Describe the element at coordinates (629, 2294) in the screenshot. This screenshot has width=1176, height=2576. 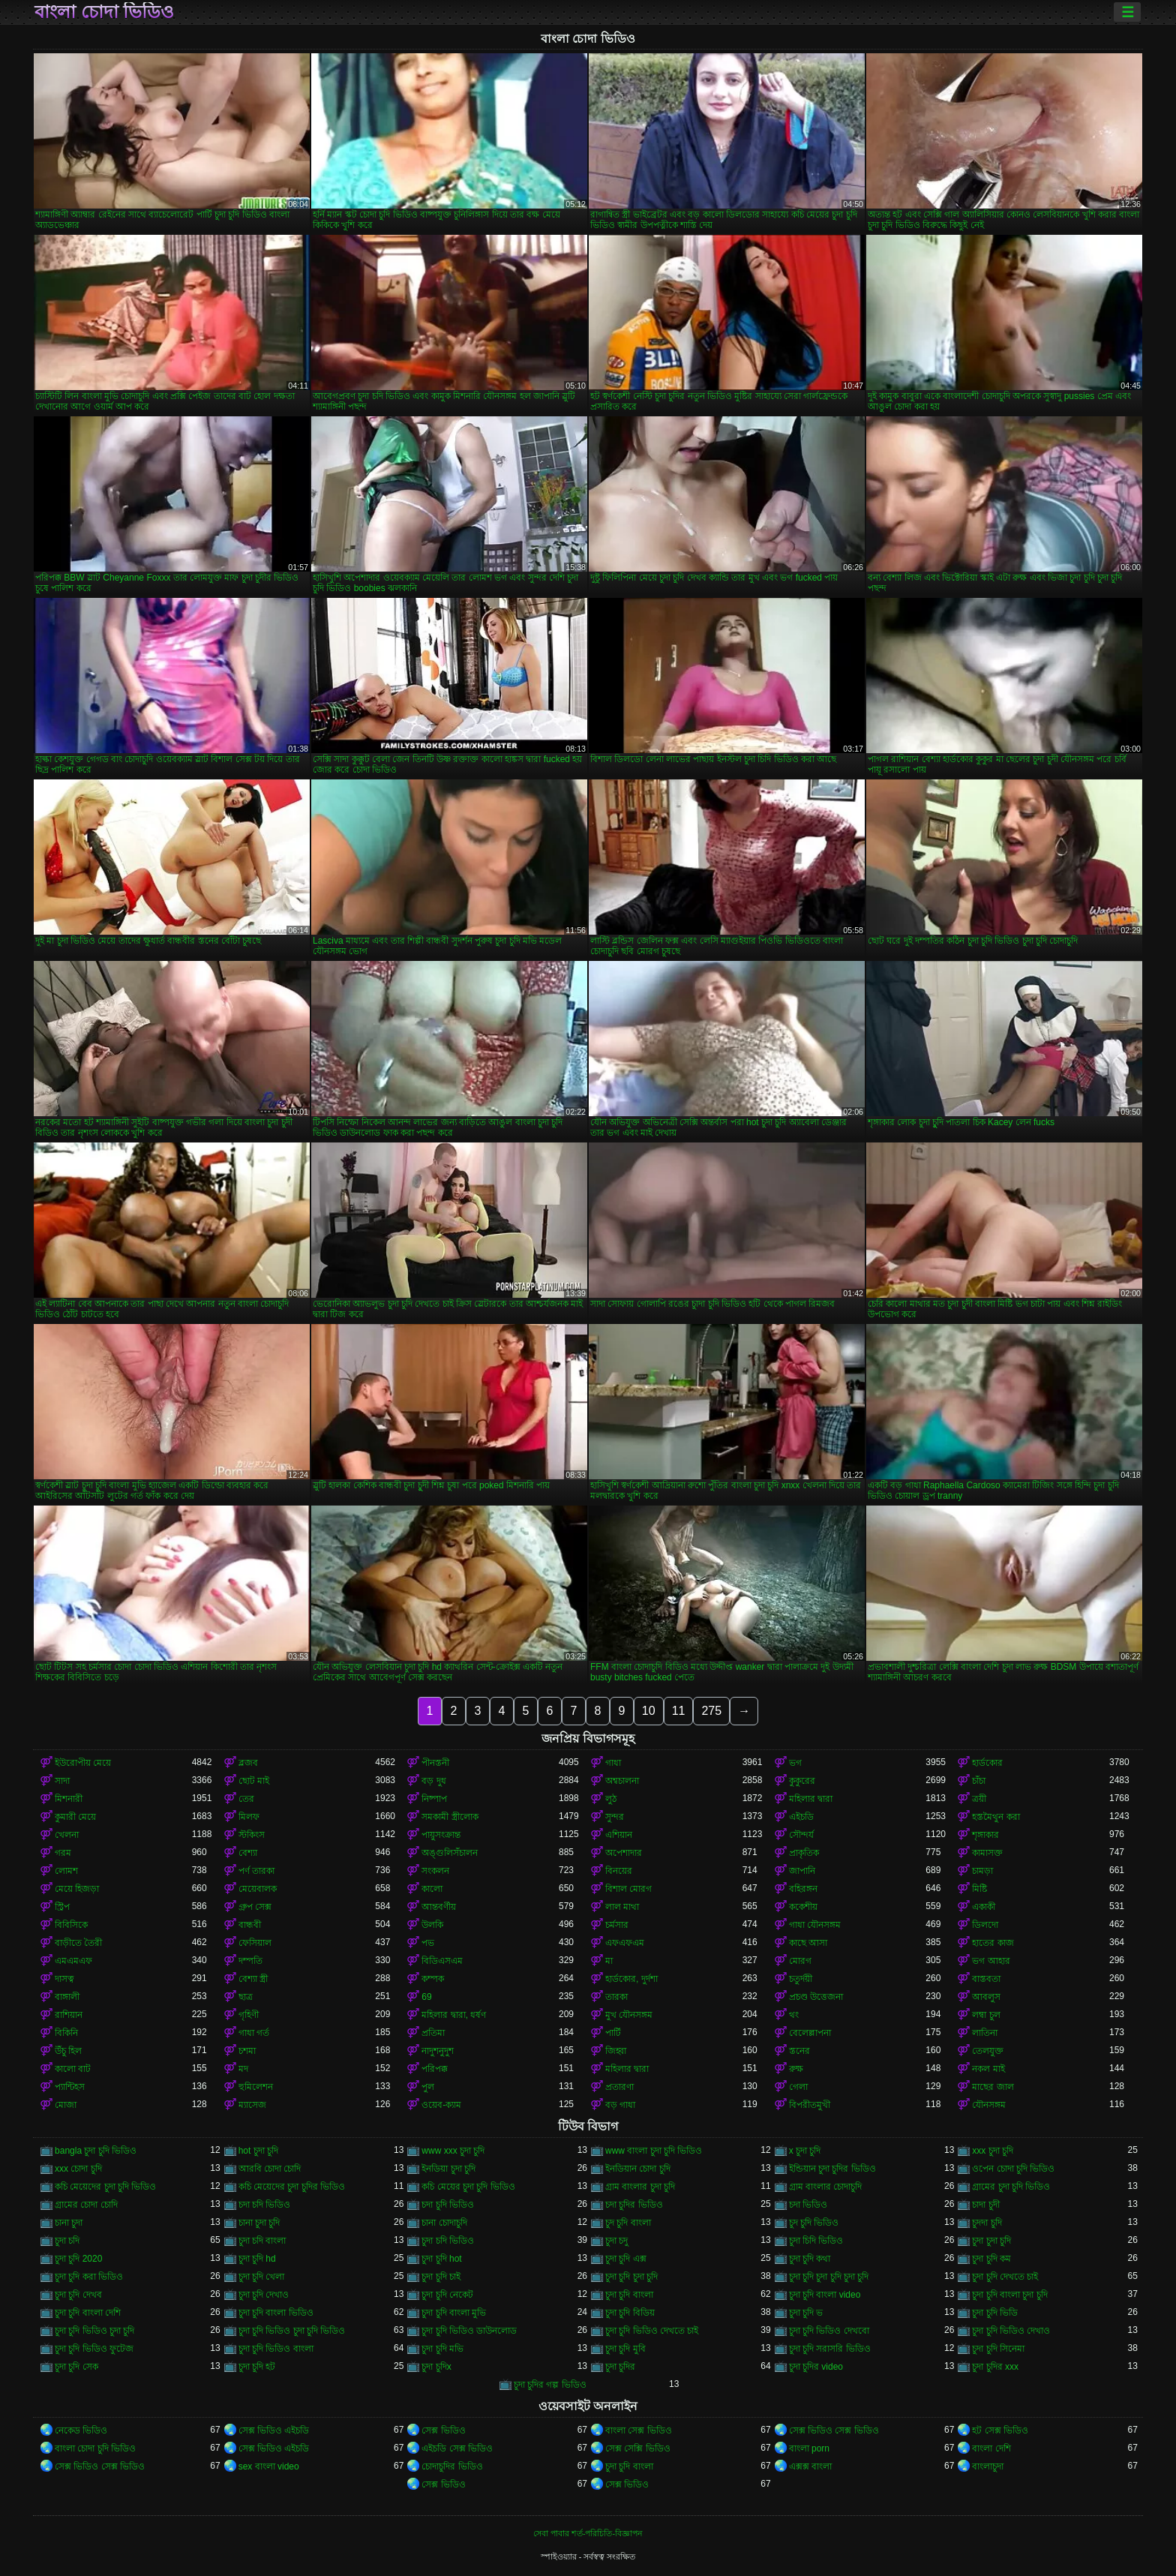
I see `চুদা চুদি বাংলা` at that location.